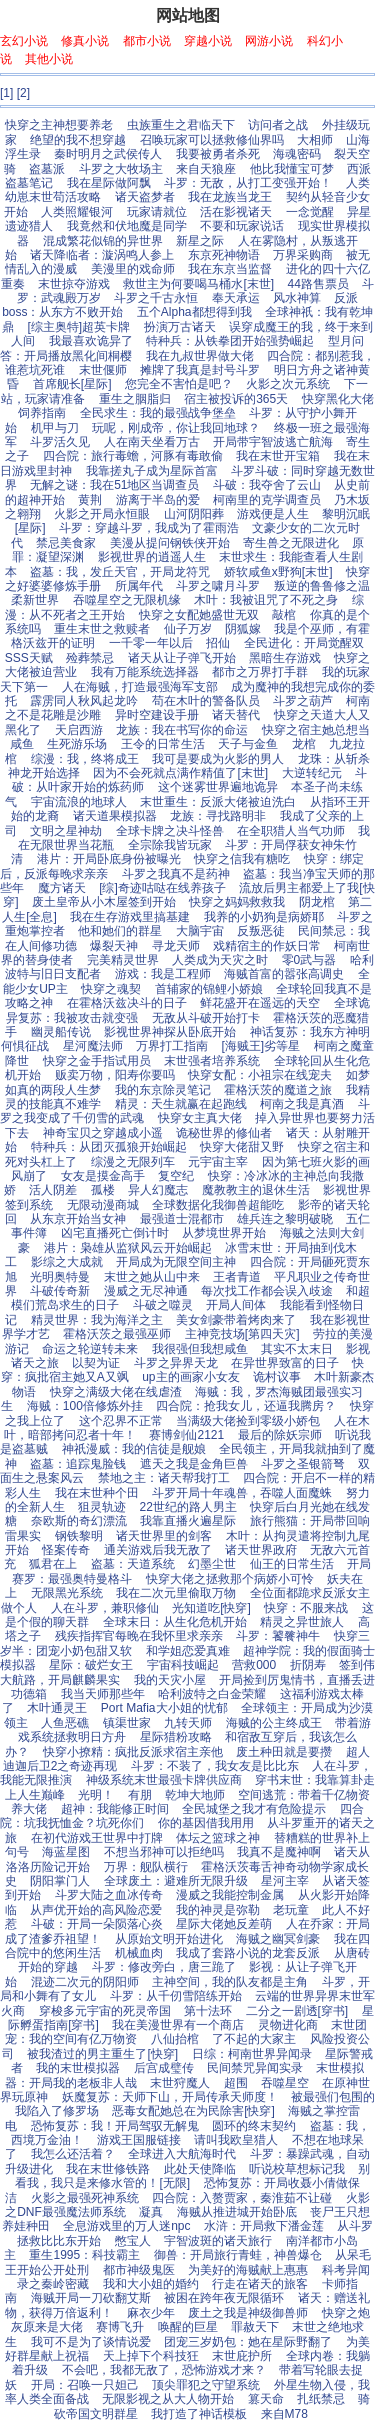 This screenshot has height=2421, width=375. Describe the element at coordinates (273, 514) in the screenshot. I see `游戏便是人生` at that location.